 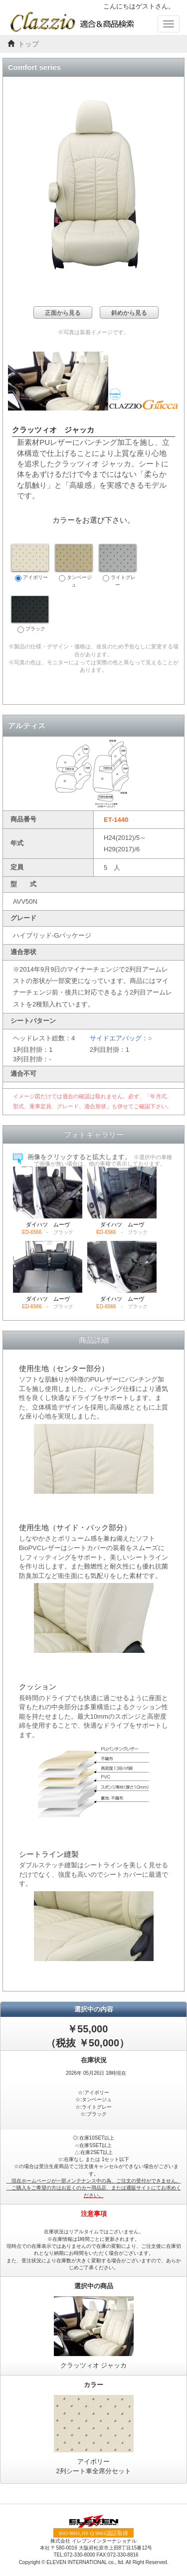 What do you see at coordinates (29, 562) in the screenshot?
I see `アイボリー` at bounding box center [29, 562].